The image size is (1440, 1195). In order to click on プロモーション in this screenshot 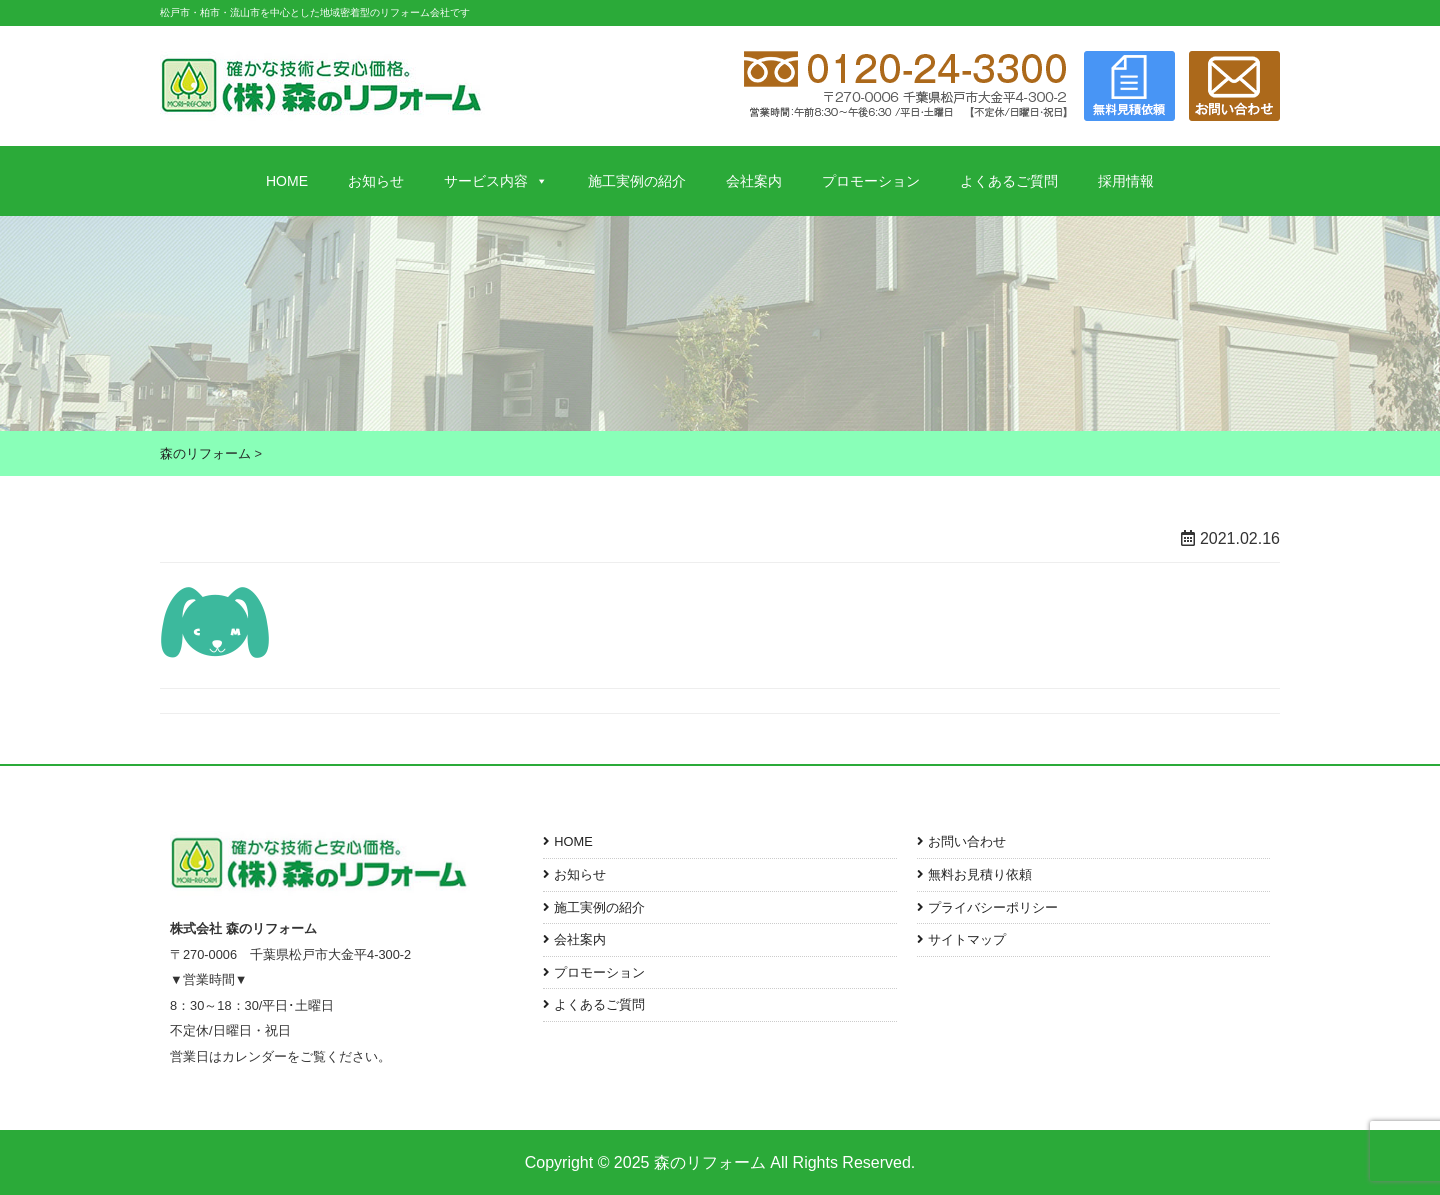, I will do `click(871, 181)`.